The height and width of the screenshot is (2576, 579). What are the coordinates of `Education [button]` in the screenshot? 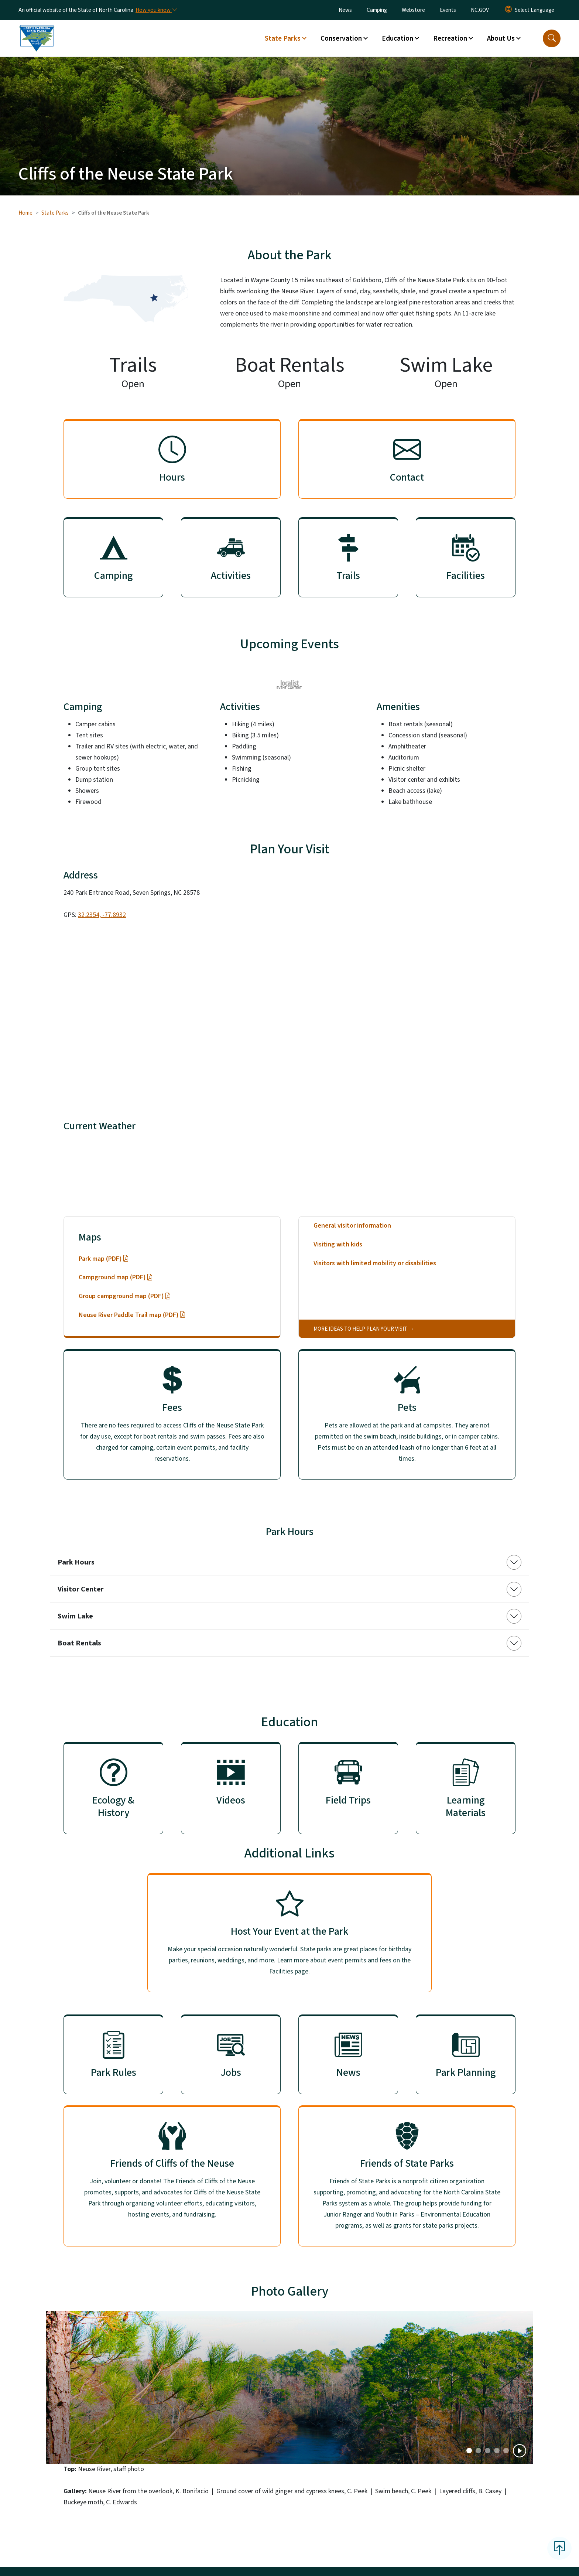 It's located at (397, 38).